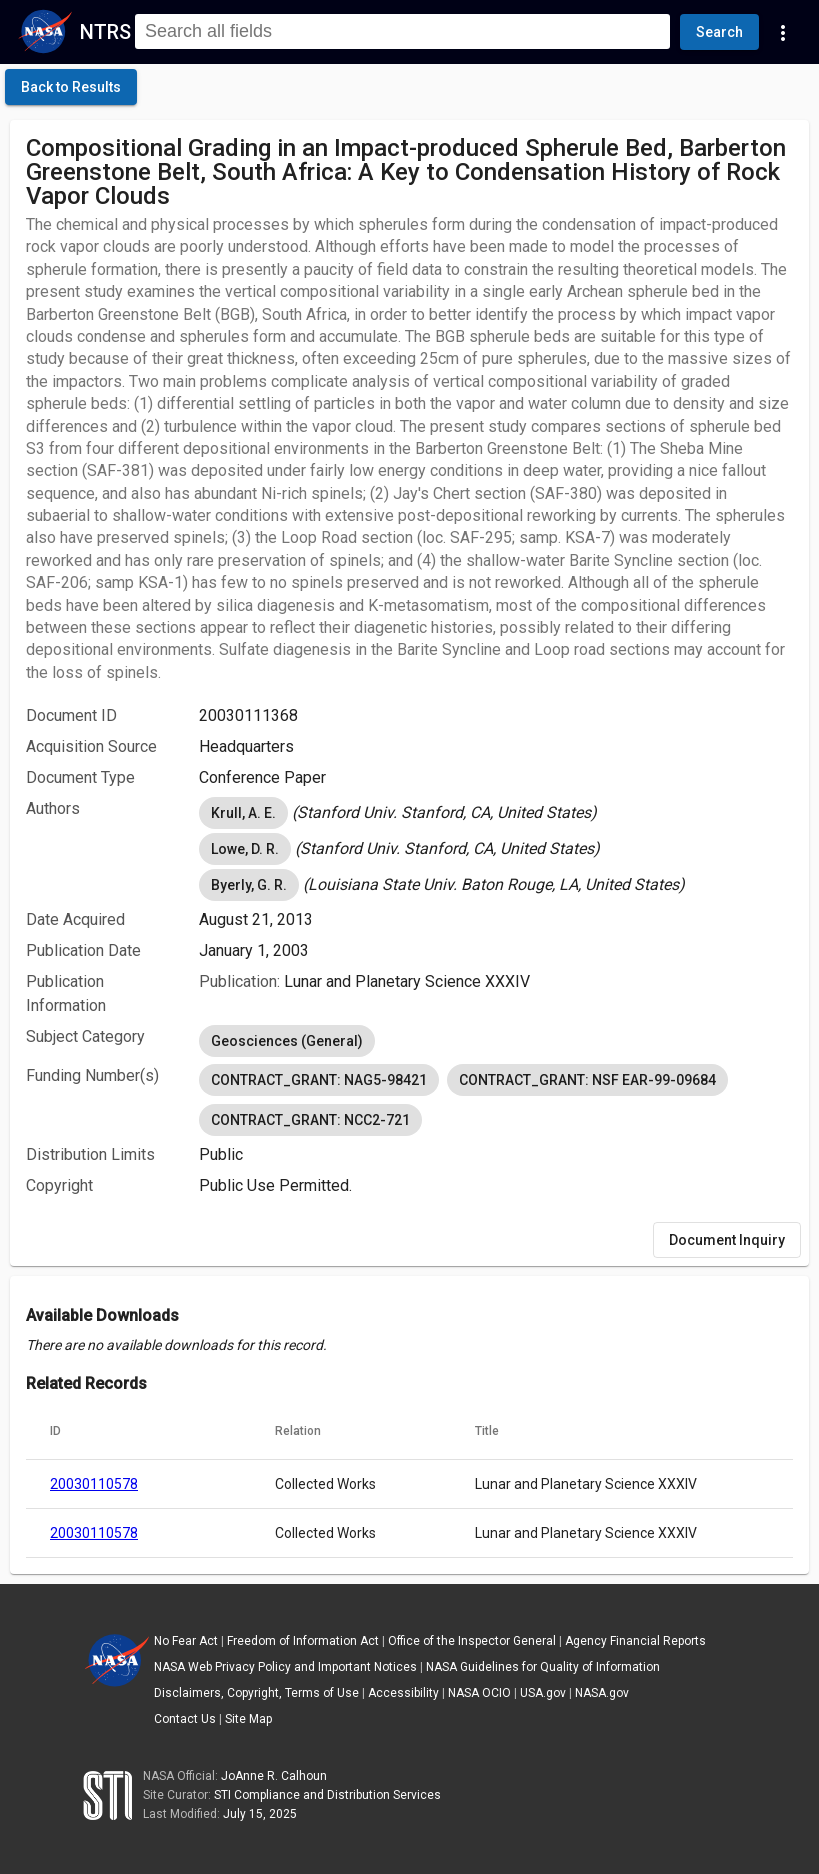  I want to click on [listbox], so click(496, 813).